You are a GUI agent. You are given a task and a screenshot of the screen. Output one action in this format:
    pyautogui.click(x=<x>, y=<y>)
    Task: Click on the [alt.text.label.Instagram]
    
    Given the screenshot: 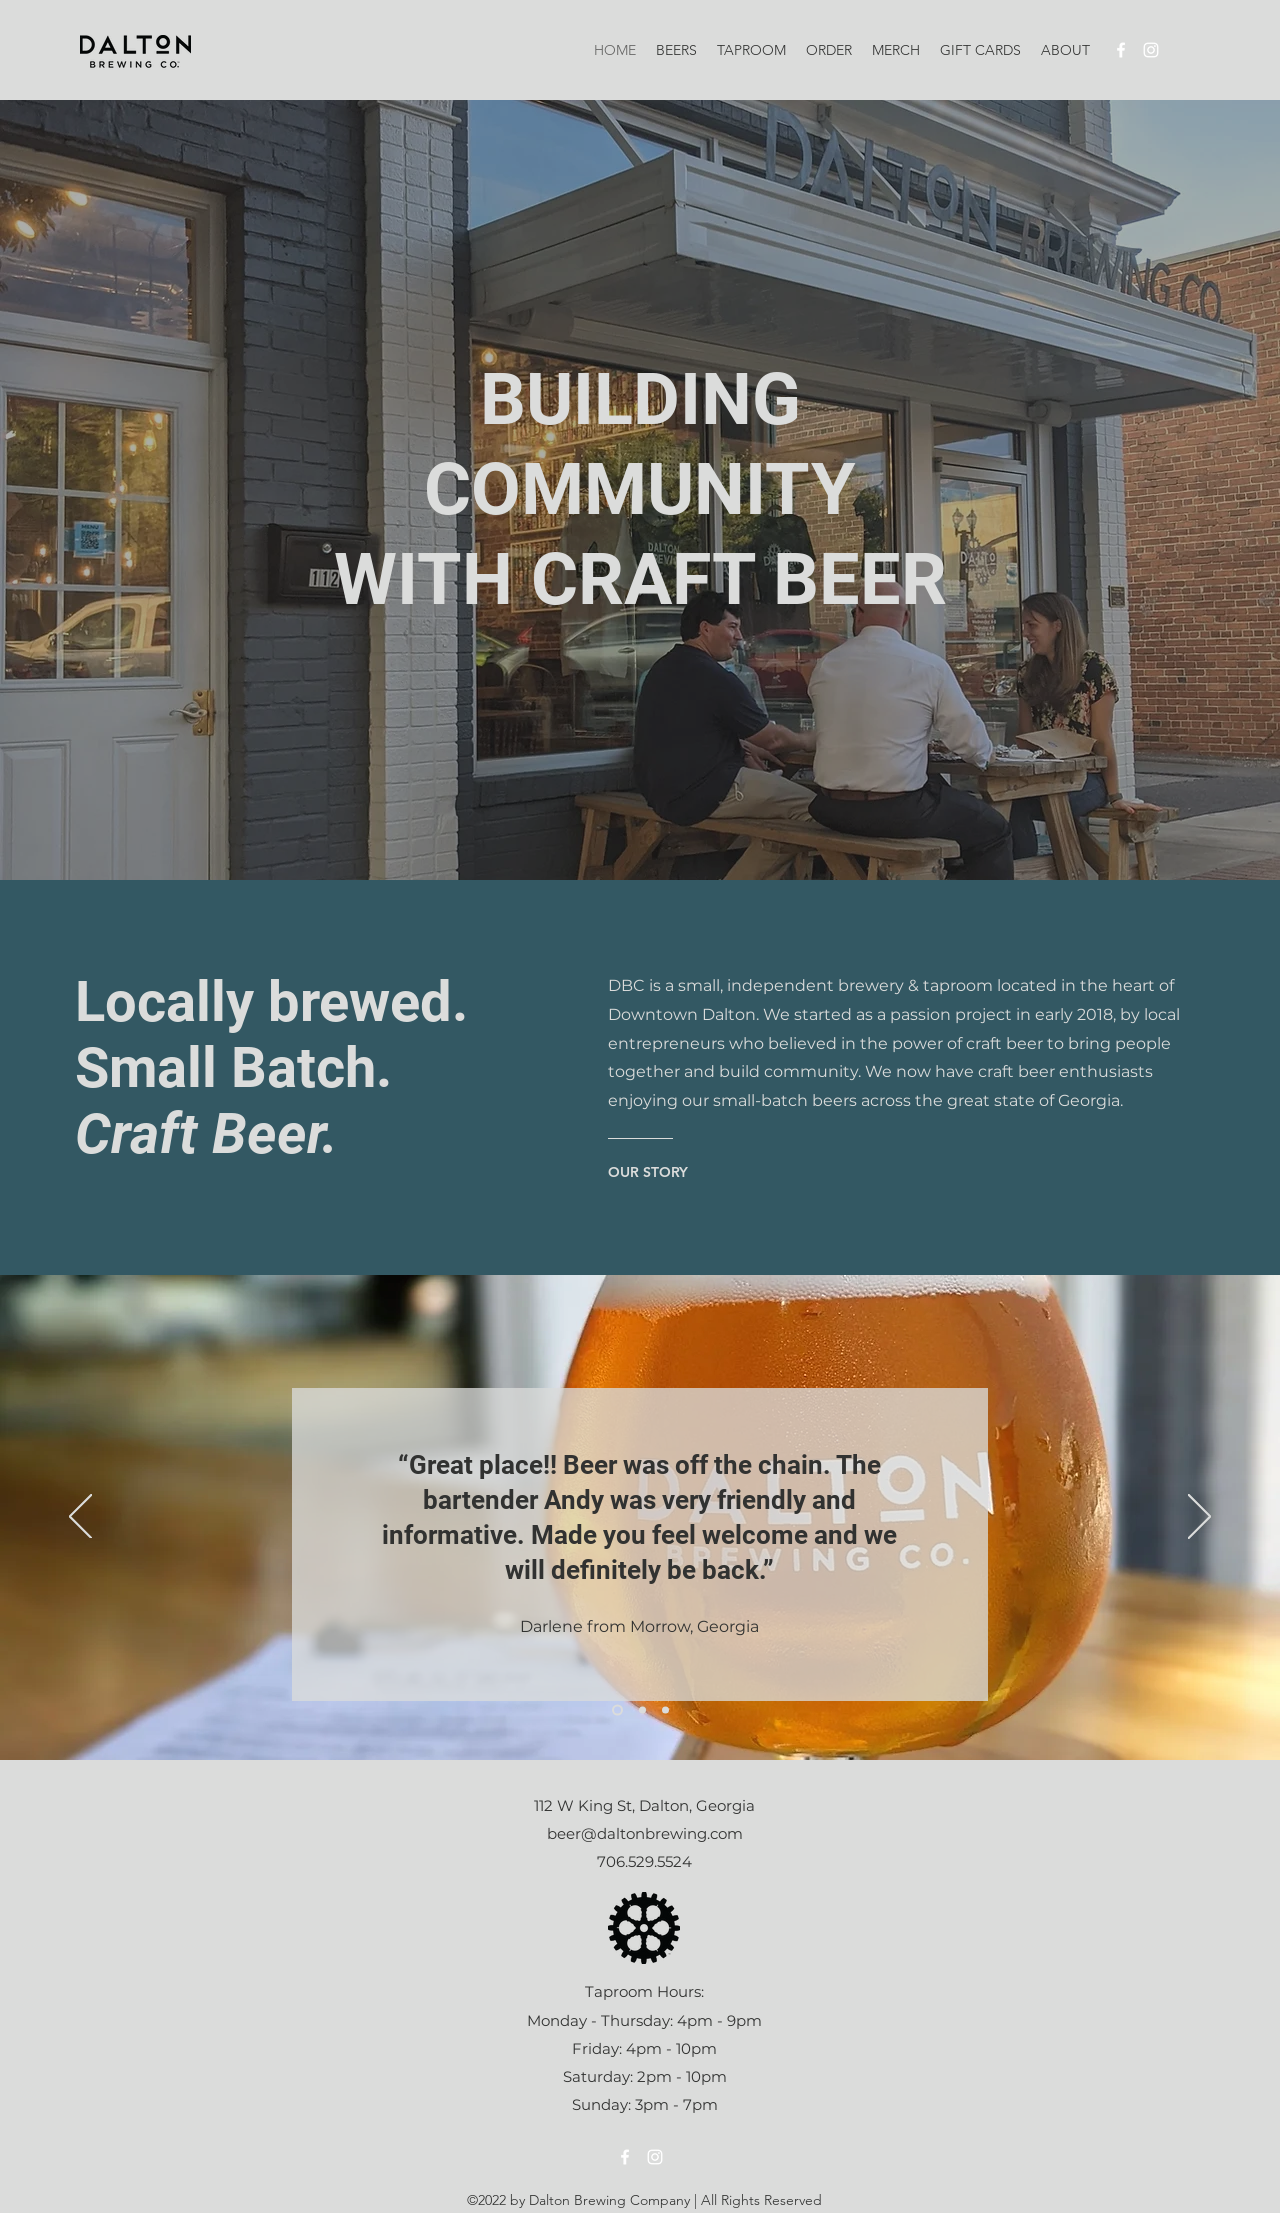 What is the action you would take?
    pyautogui.click(x=1151, y=50)
    